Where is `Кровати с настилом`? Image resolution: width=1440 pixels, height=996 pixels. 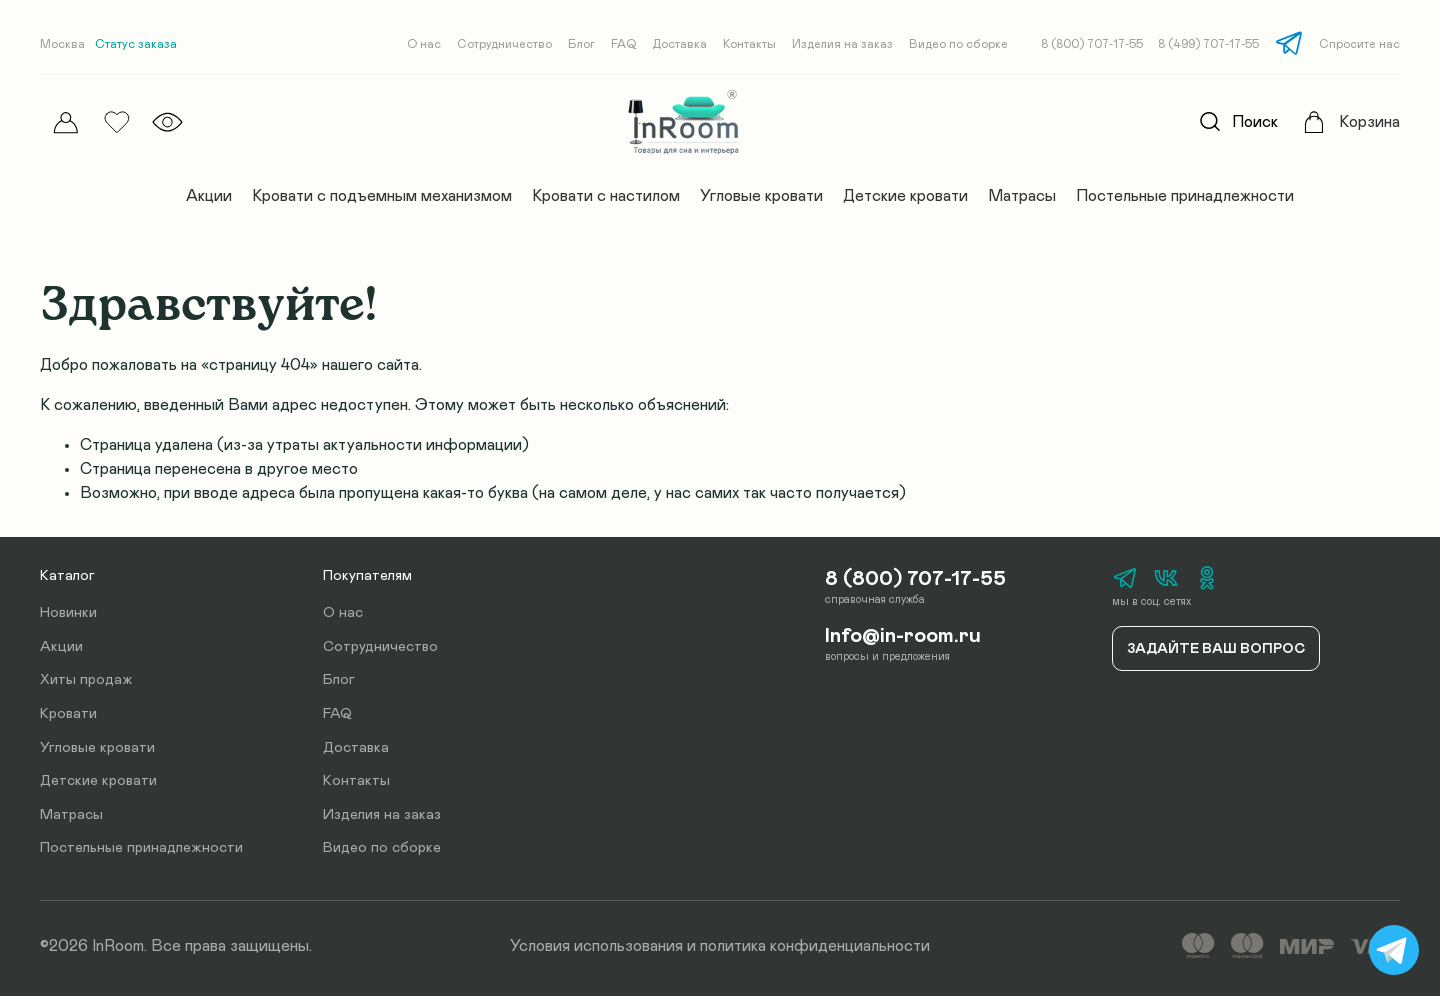 Кровати с настилом is located at coordinates (606, 196).